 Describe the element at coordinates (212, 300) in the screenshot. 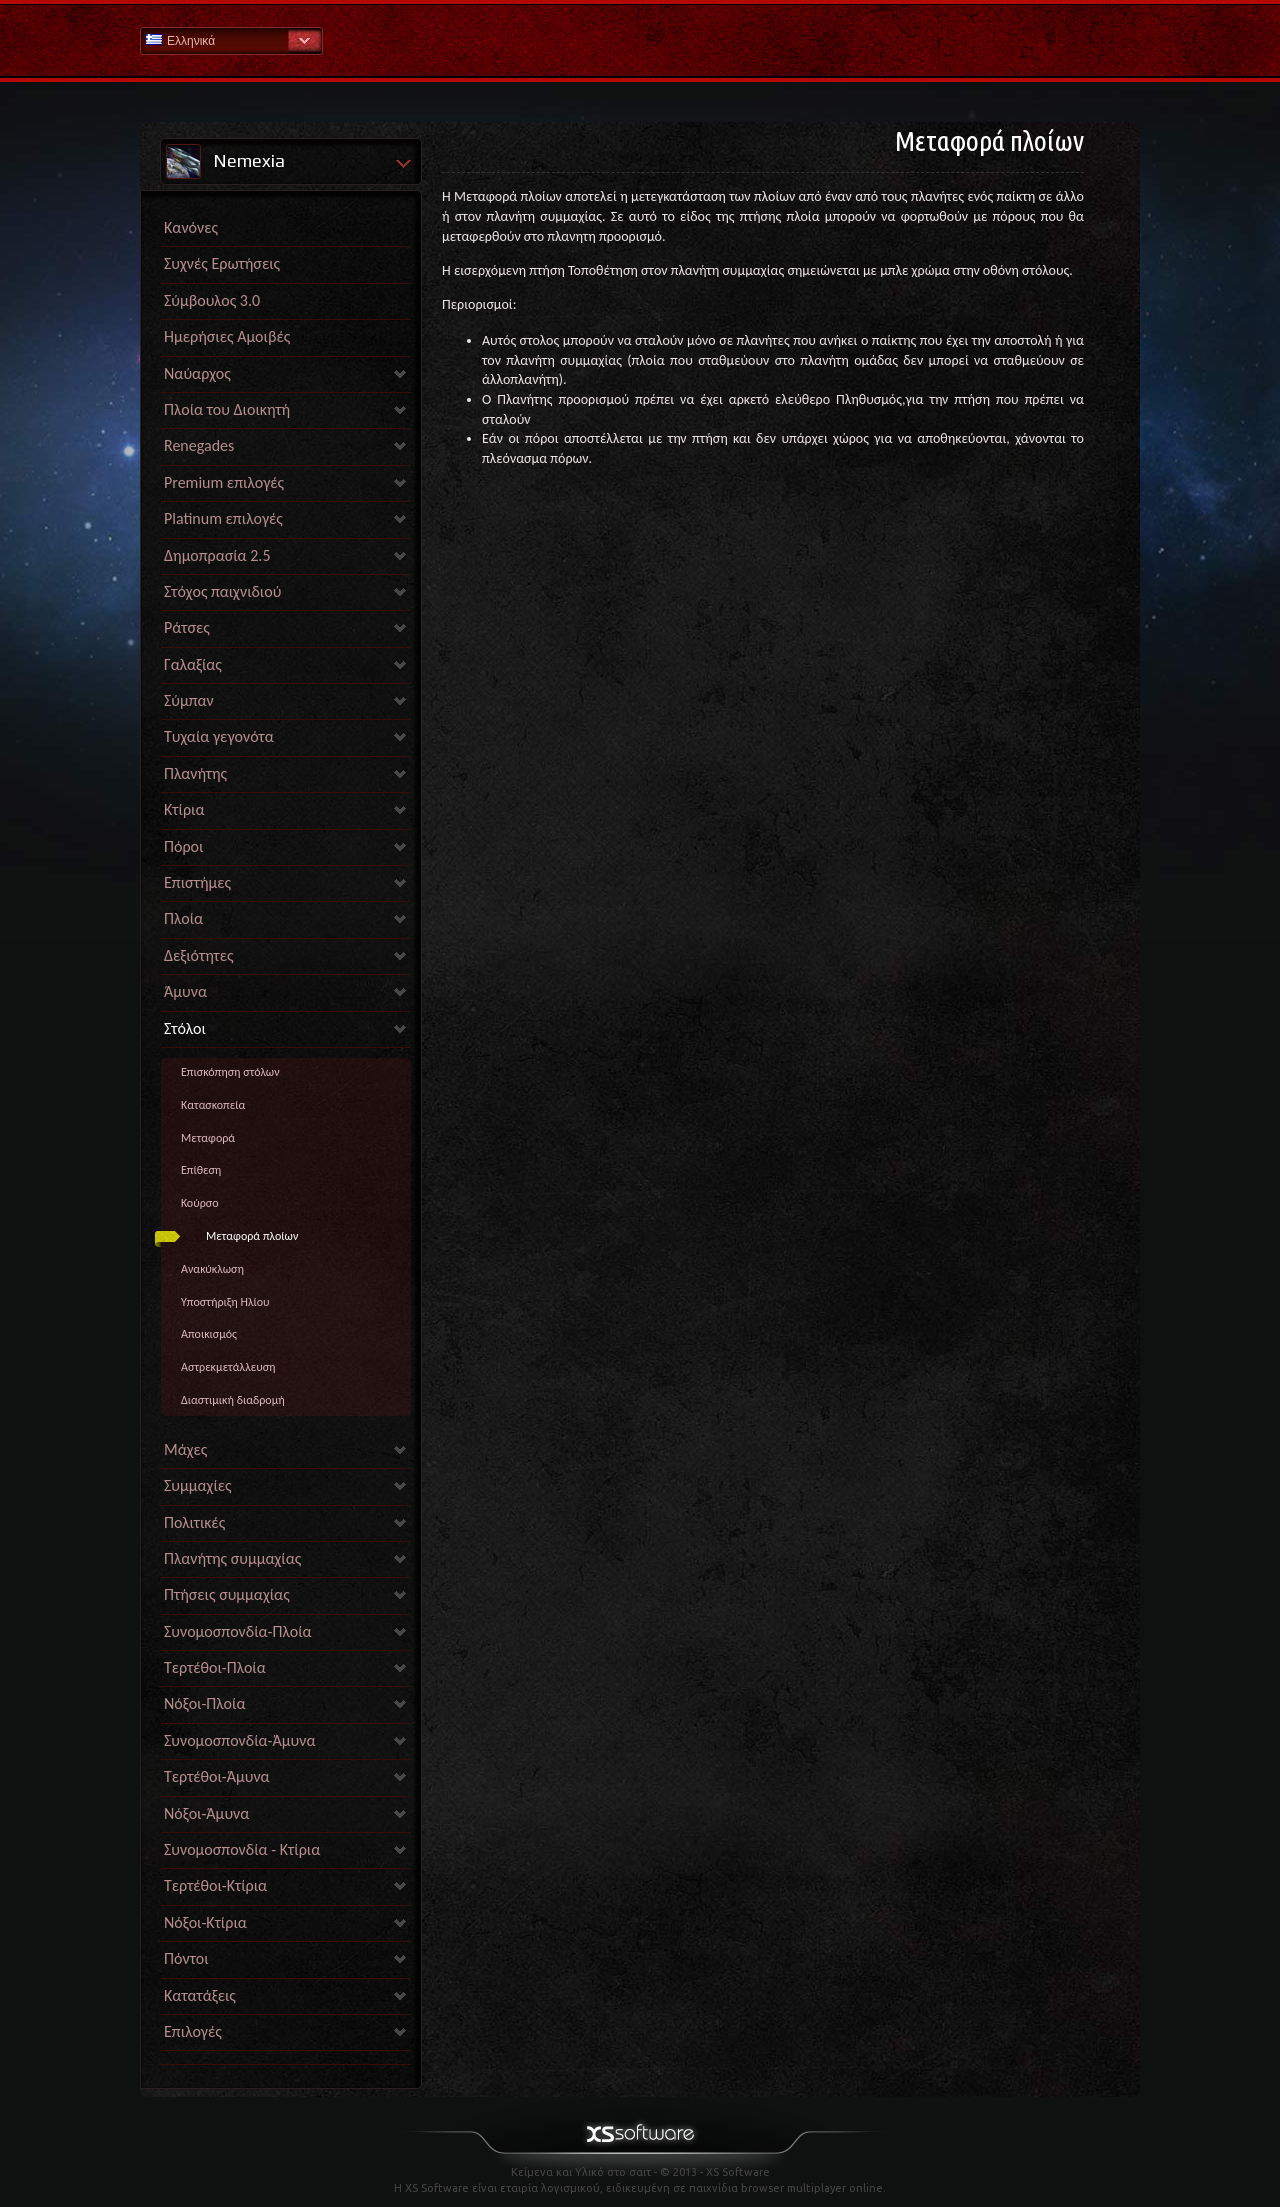

I see `Σύμβουλος 3.0` at that location.